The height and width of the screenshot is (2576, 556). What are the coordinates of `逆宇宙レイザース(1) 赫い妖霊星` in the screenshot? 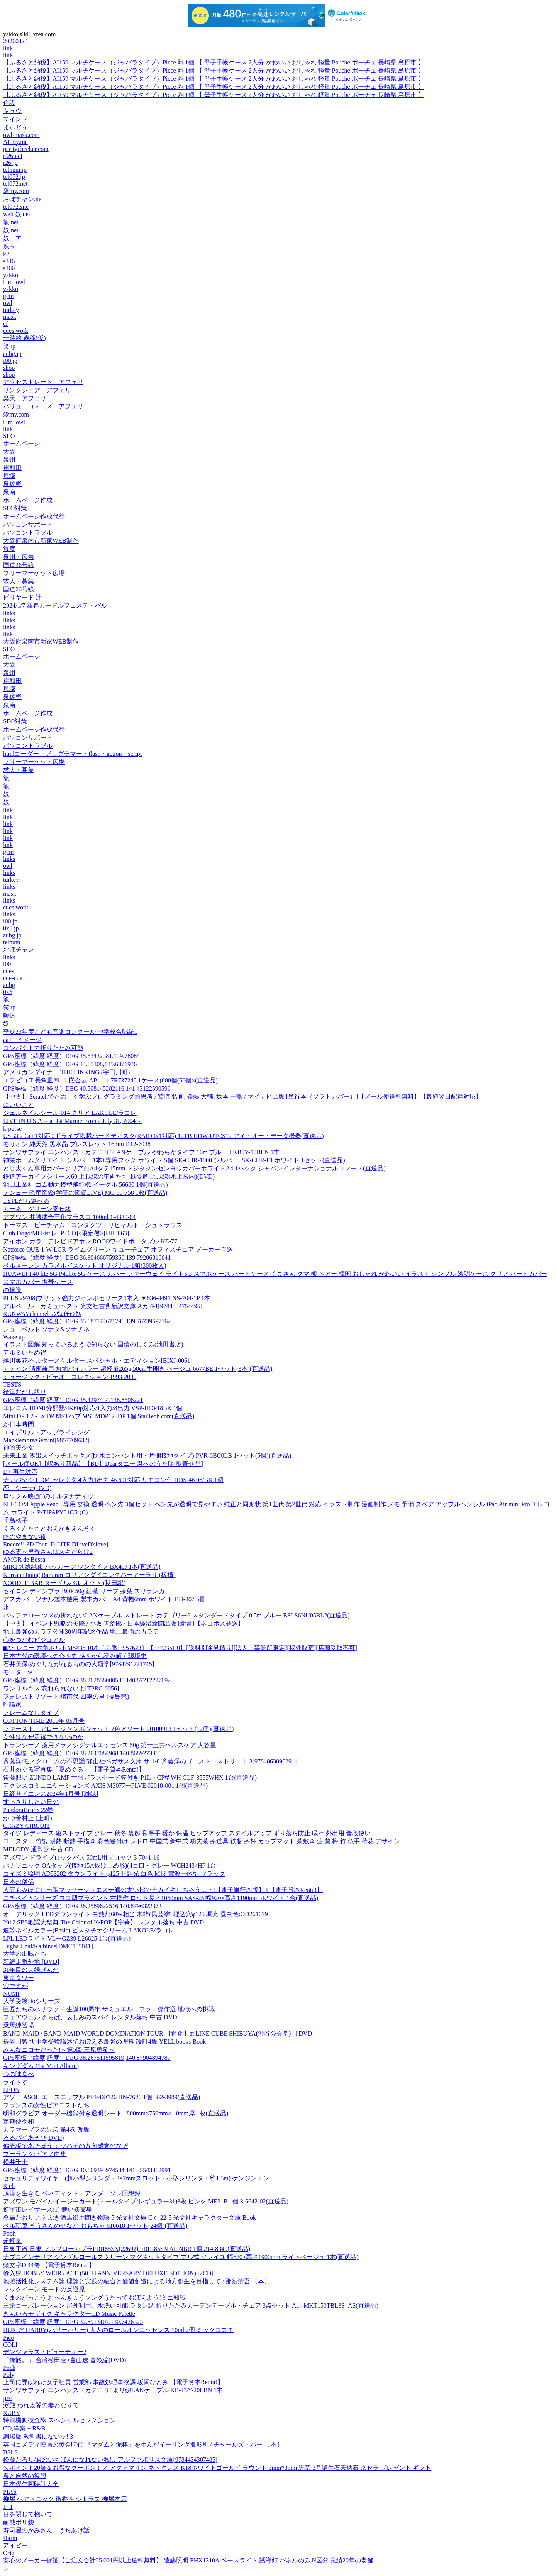 It's located at (47, 2209).